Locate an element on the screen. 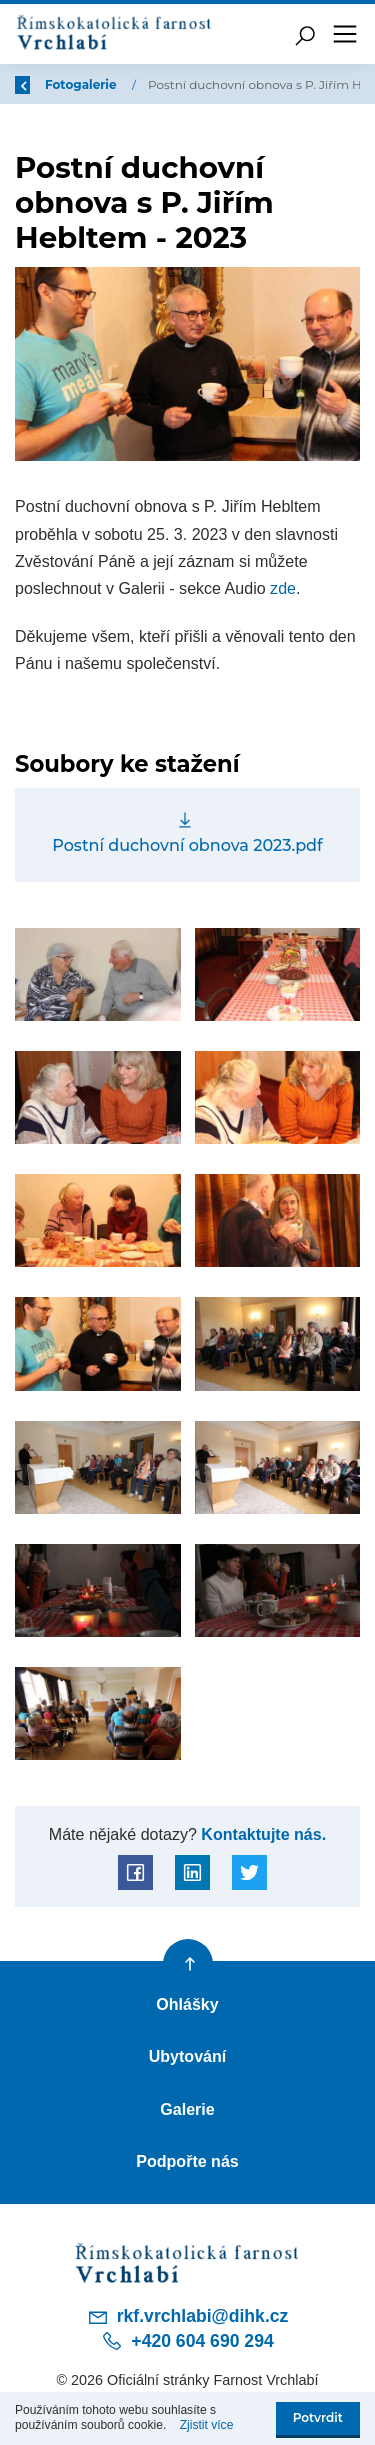 This screenshot has width=375, height=2445. zde is located at coordinates (283, 588).